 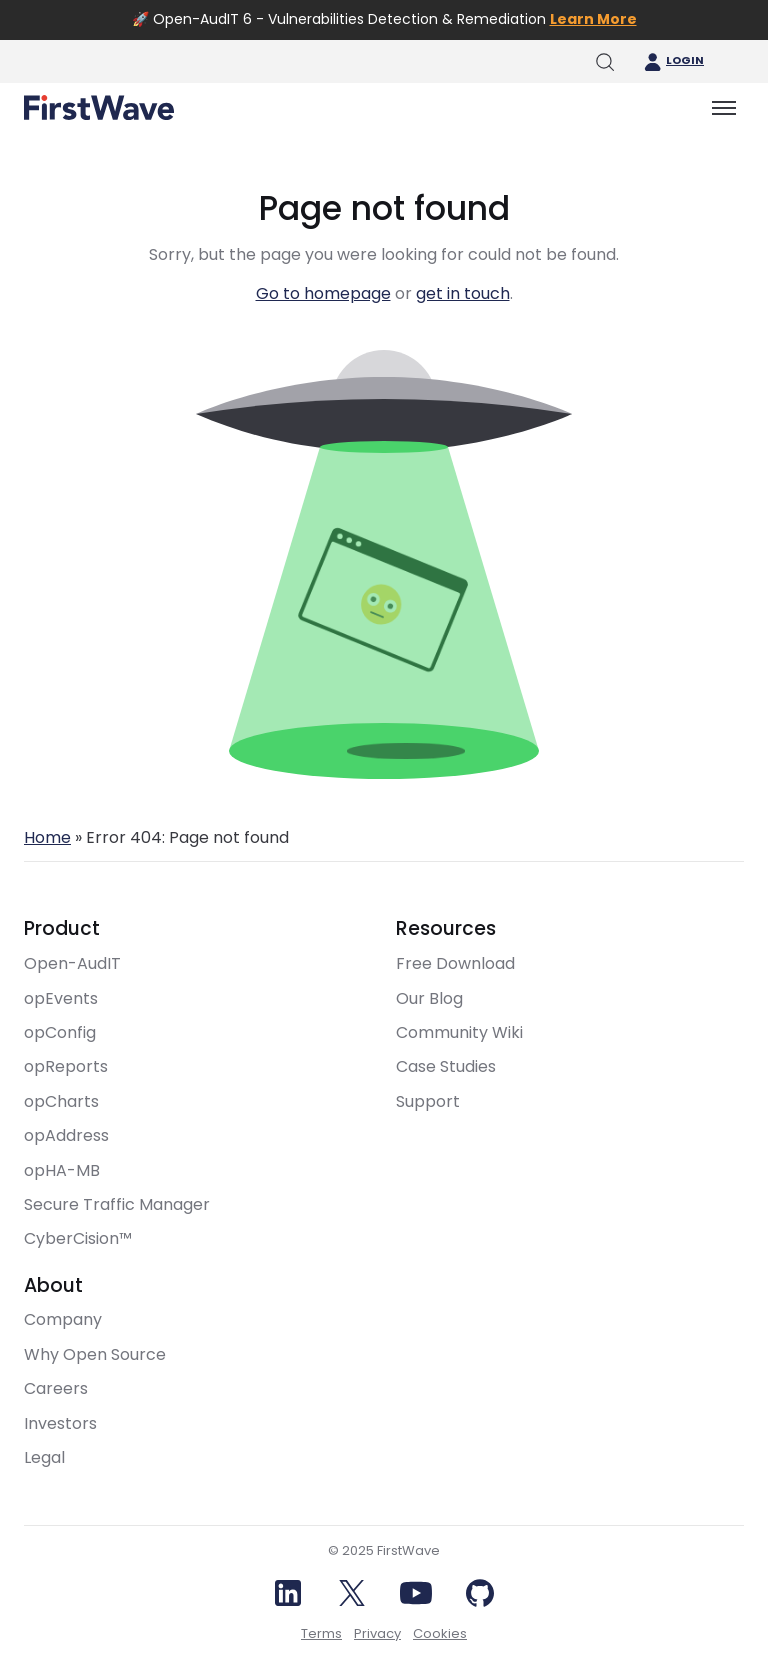 I want to click on Why Open Source, so click(x=95, y=1354).